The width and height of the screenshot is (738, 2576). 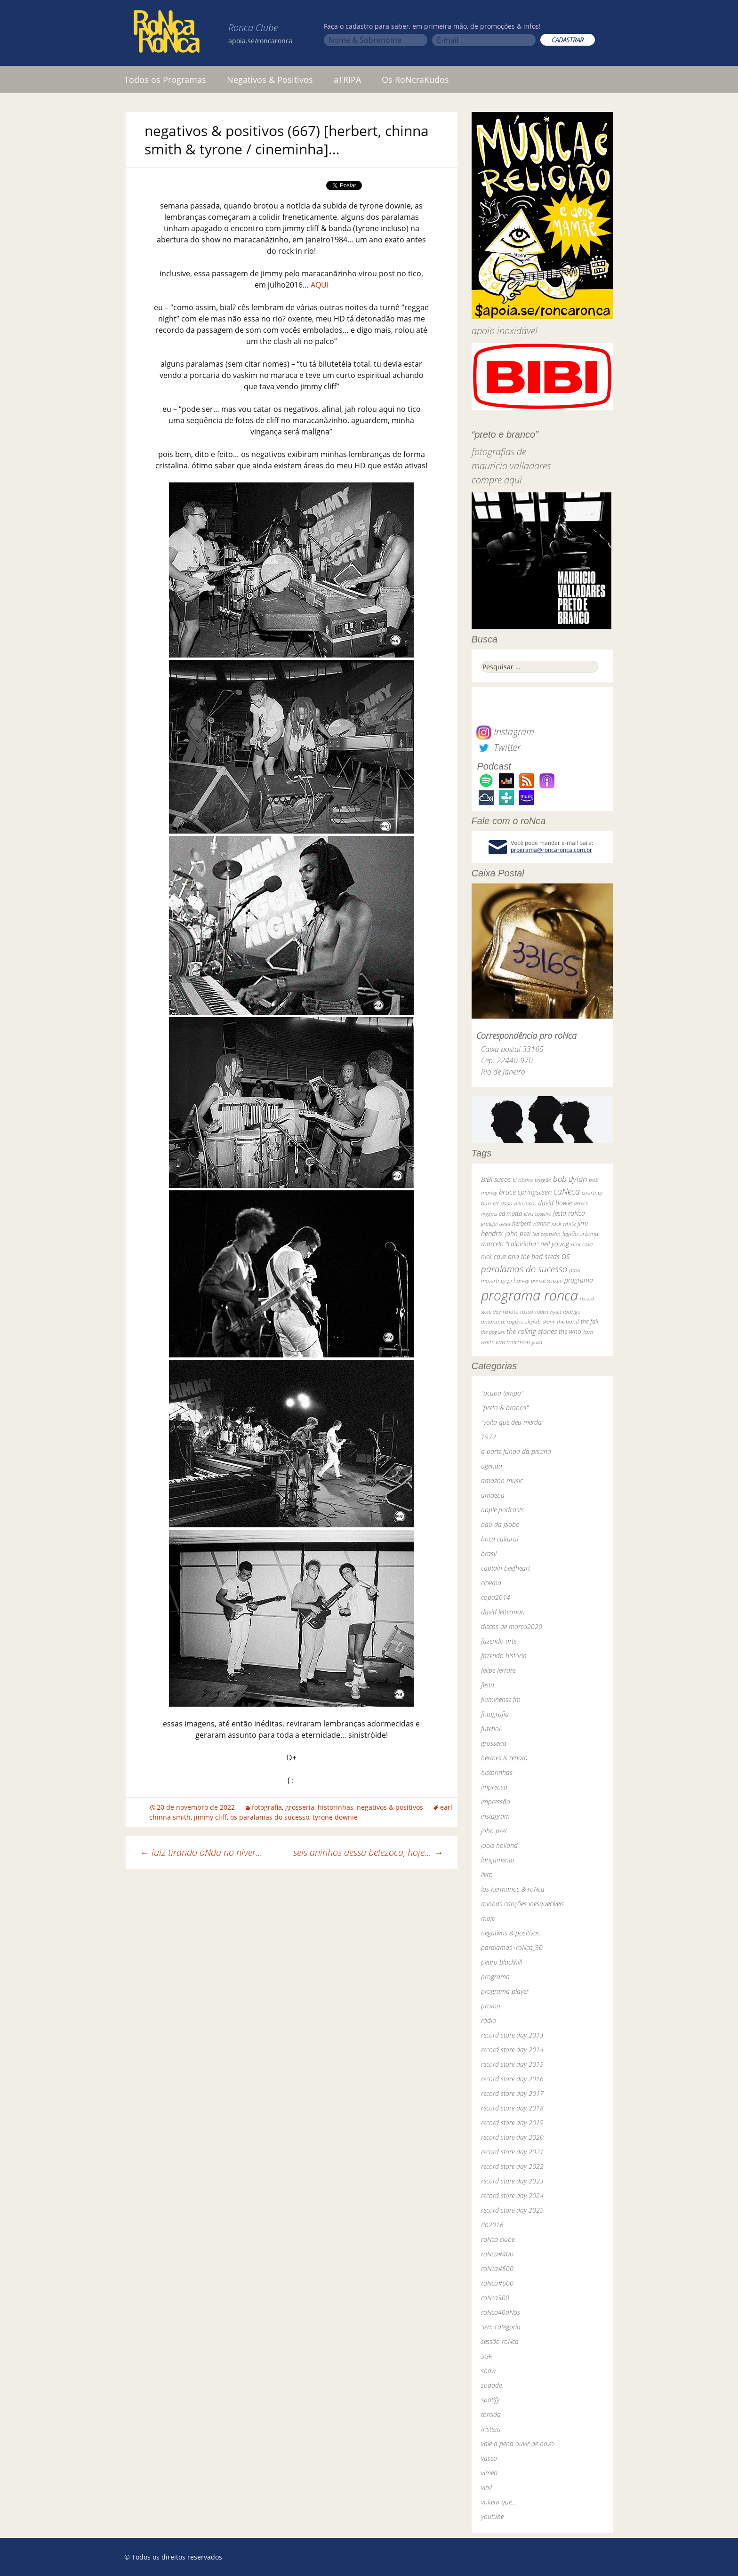 I want to click on sessão roNca, so click(x=500, y=2341).